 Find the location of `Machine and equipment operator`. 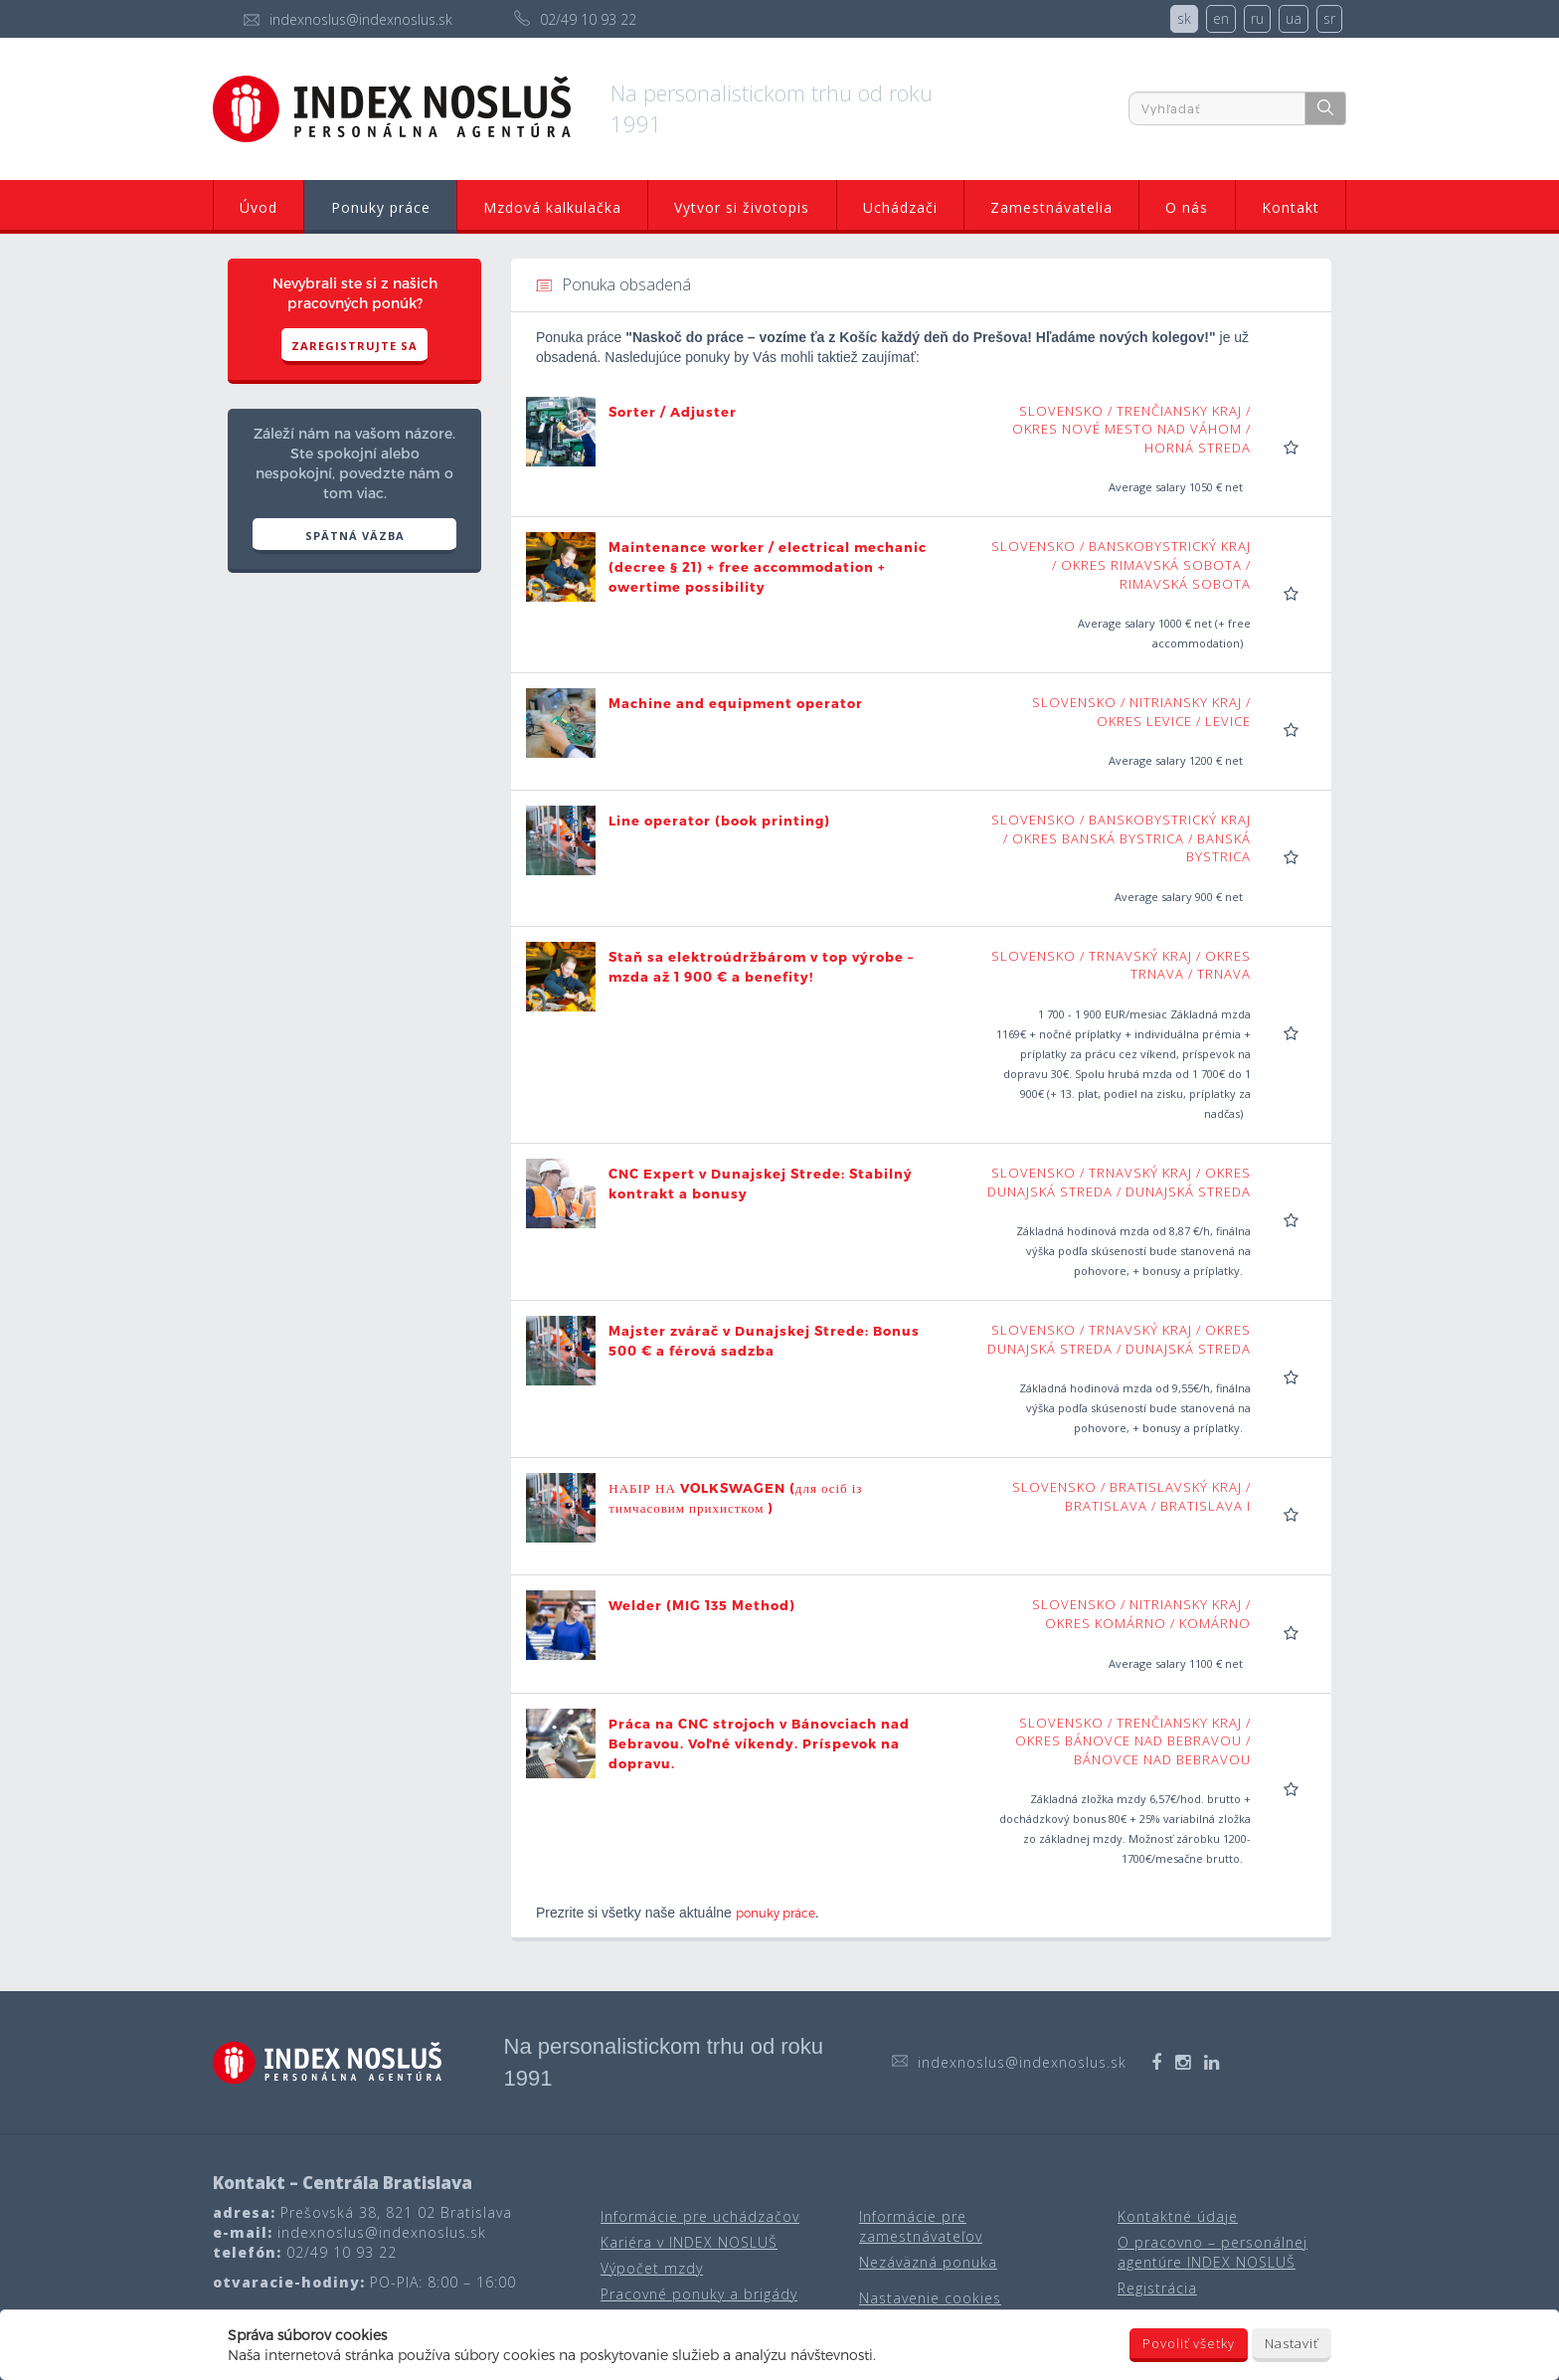

Machine and equipment operator is located at coordinates (735, 703).